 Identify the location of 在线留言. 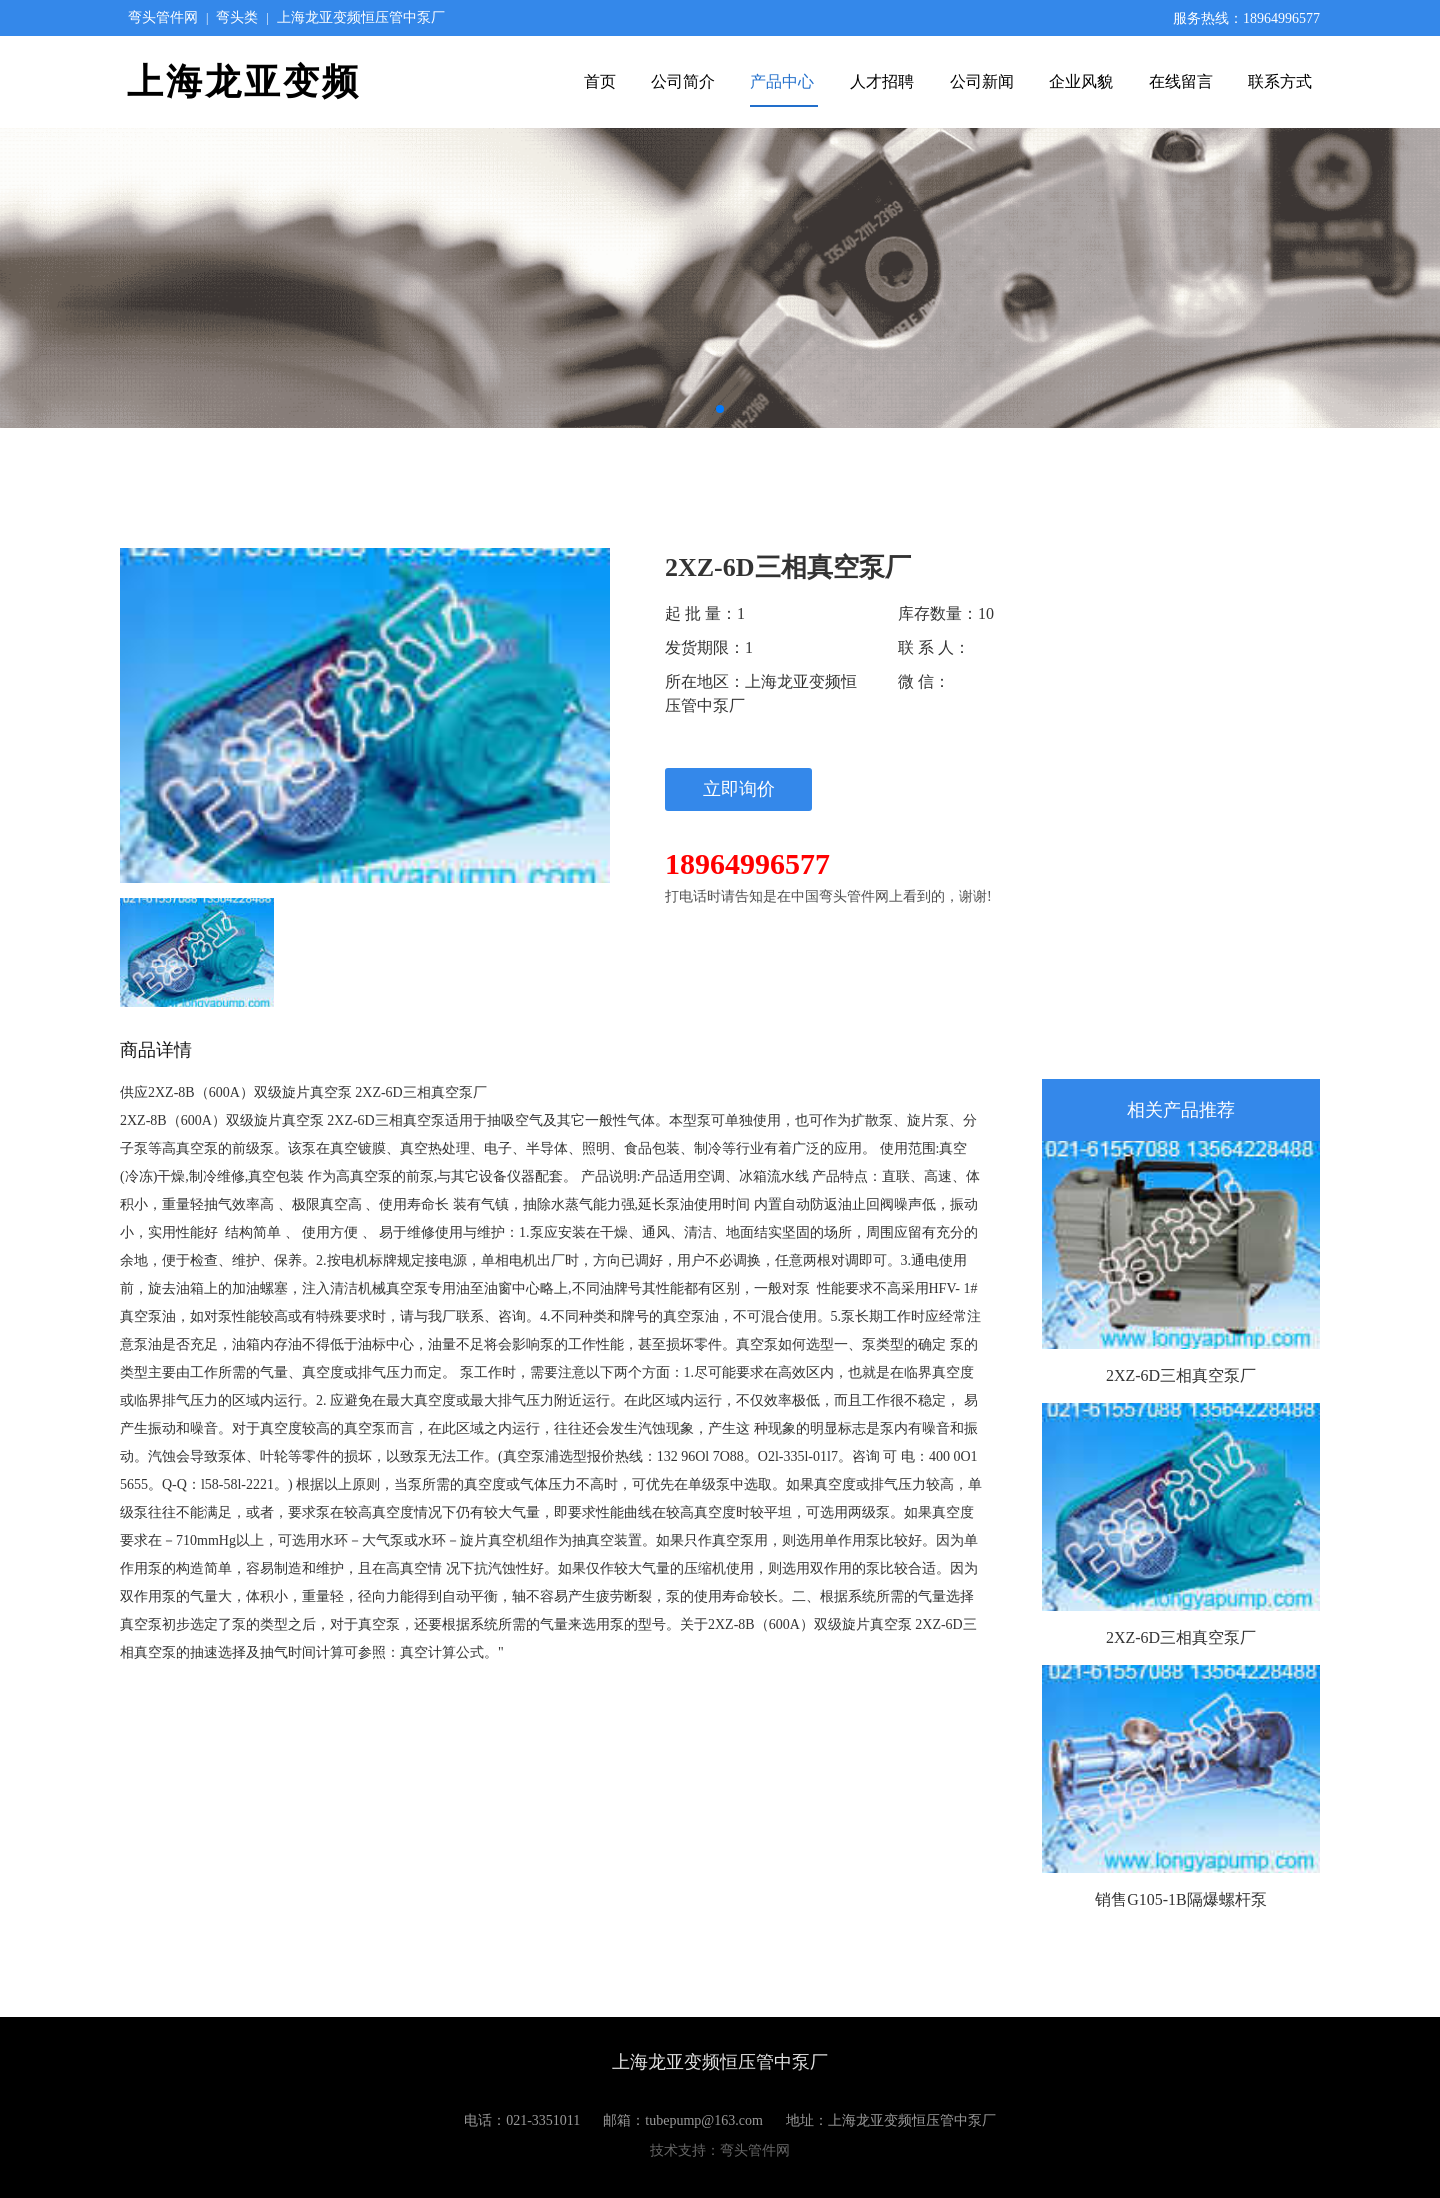
(1181, 81).